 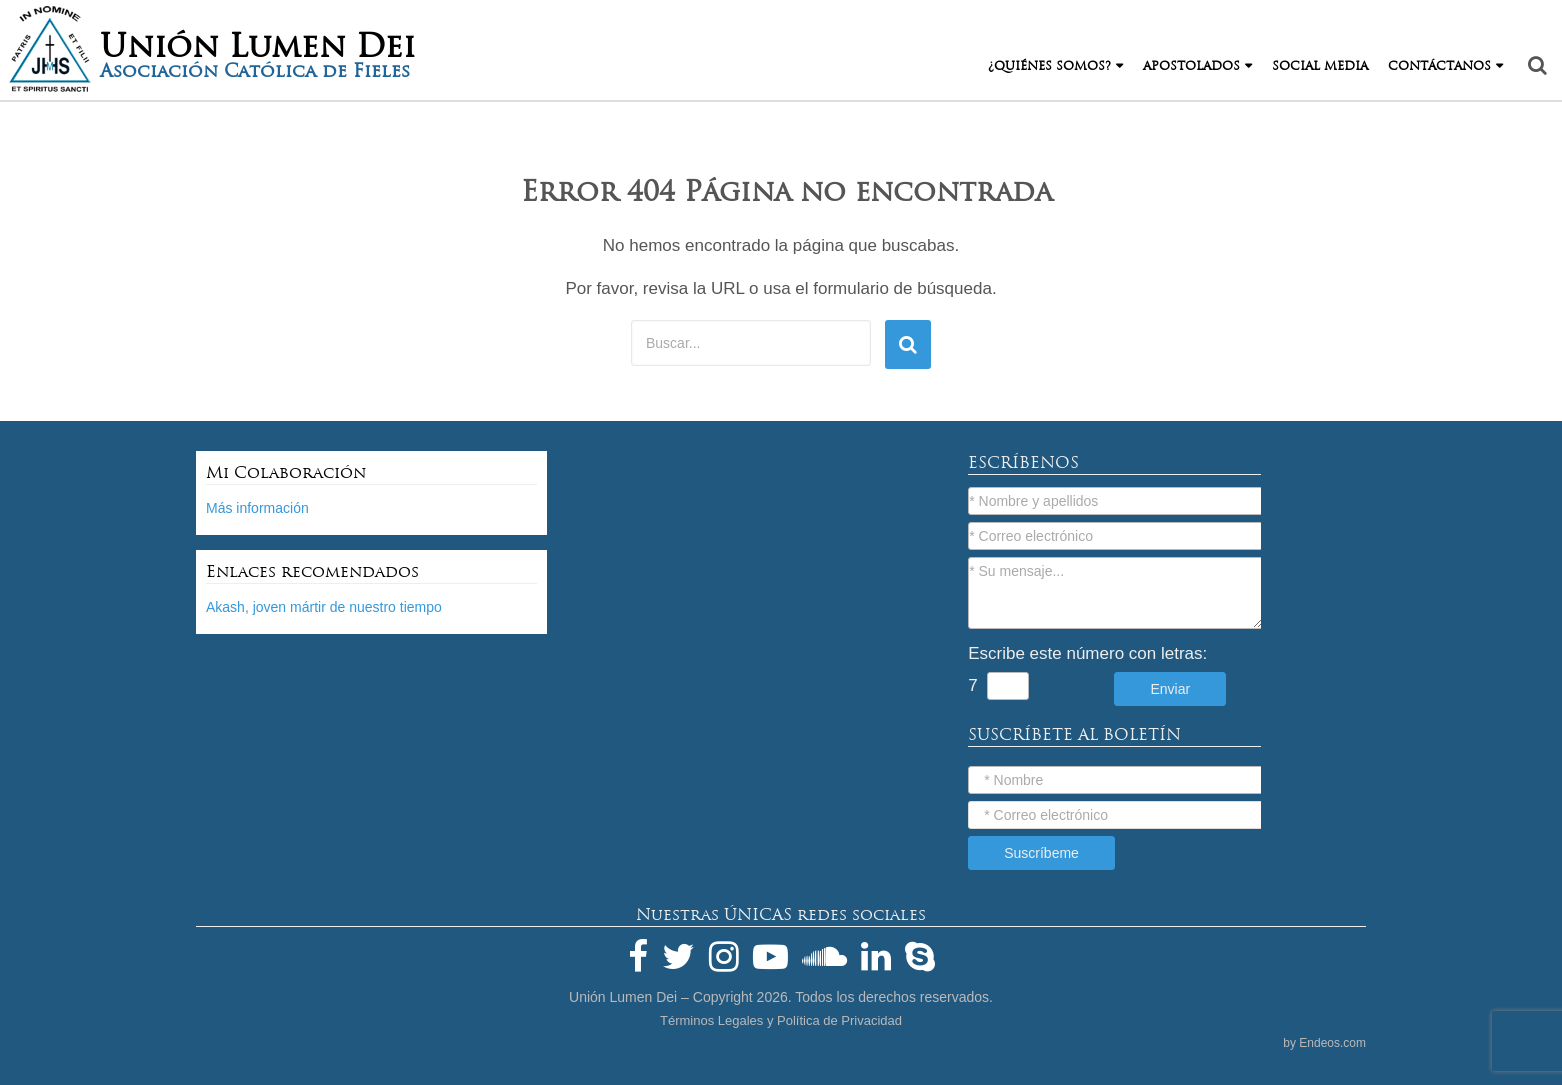 I want to click on Más información, so click(x=257, y=508).